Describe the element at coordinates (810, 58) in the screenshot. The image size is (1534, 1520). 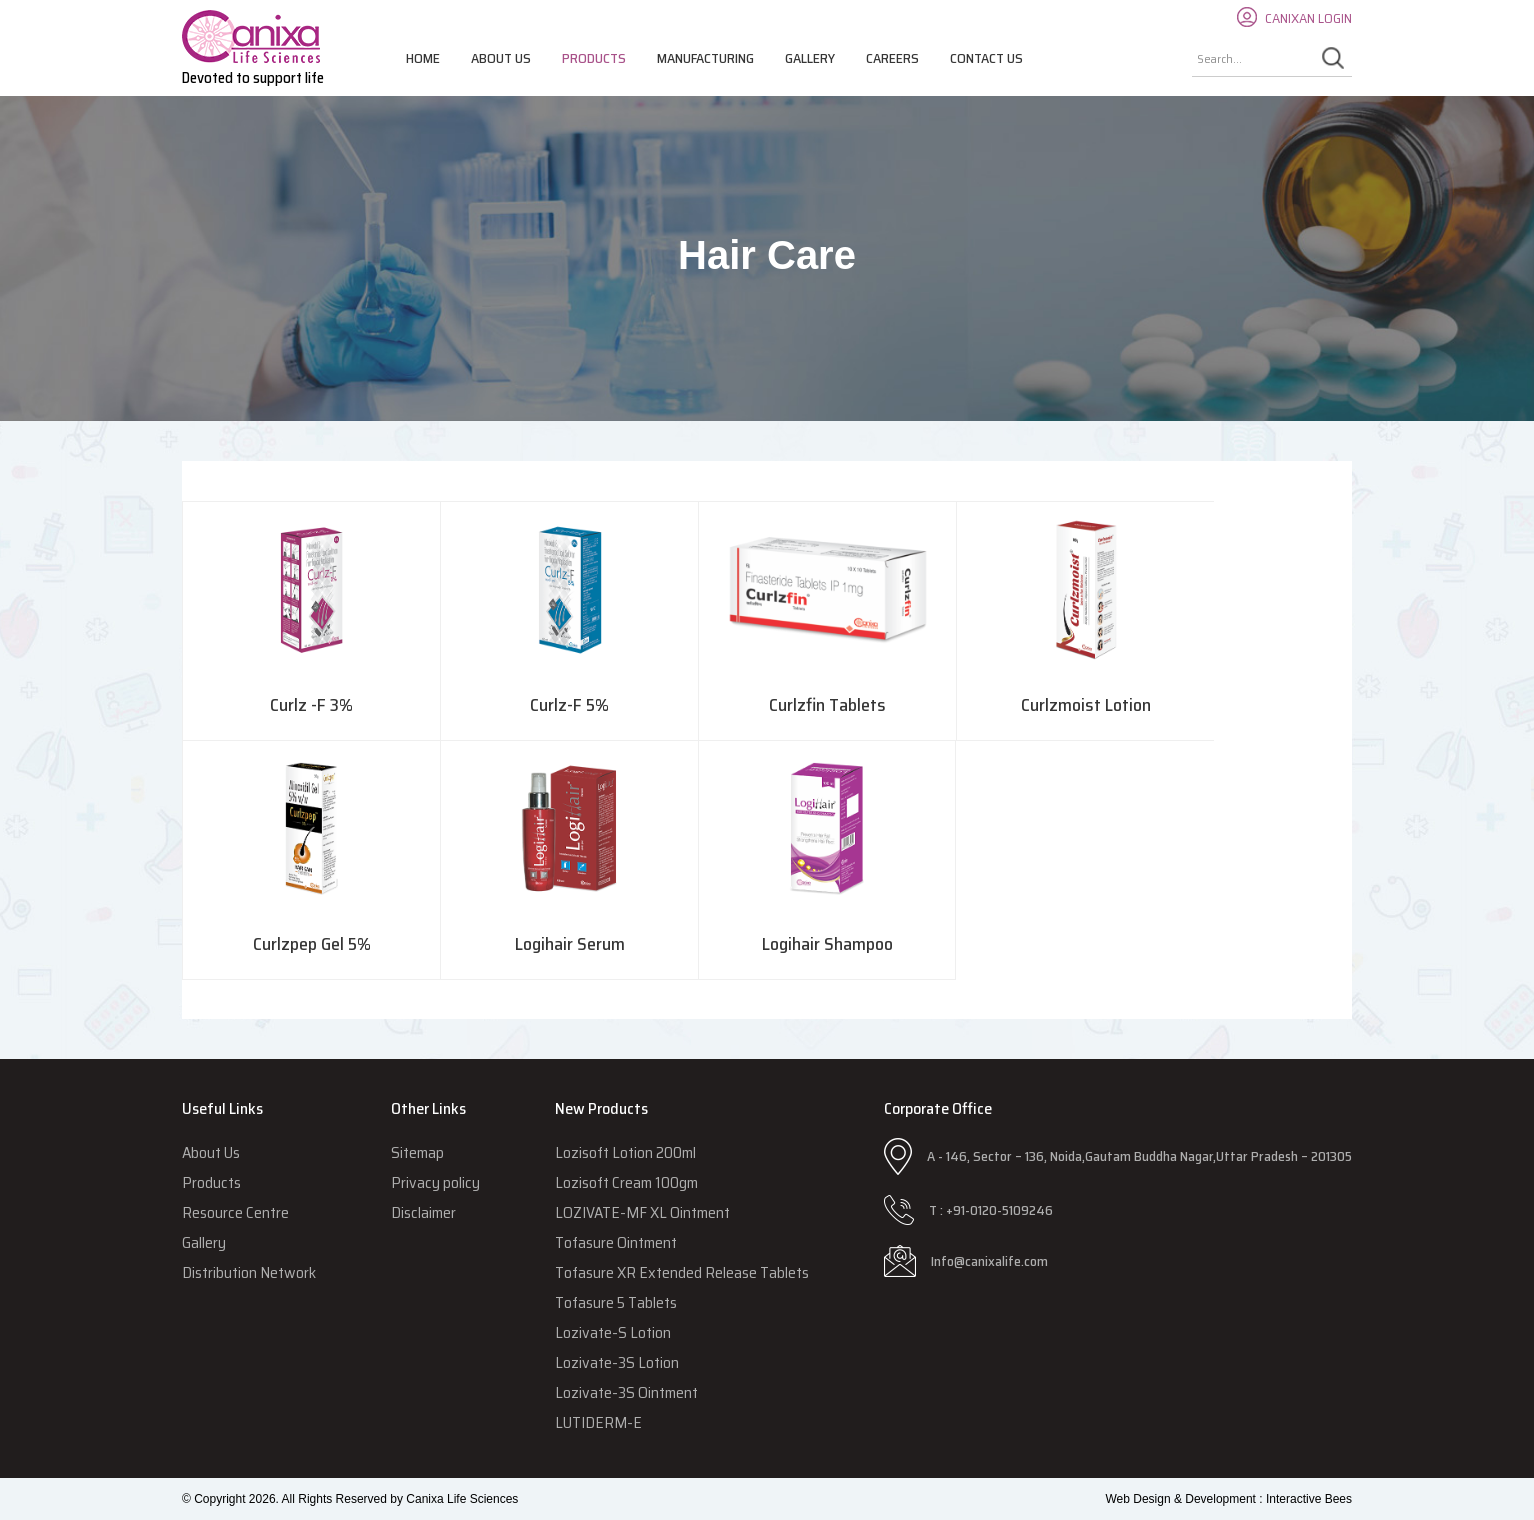
I see `Gallery` at that location.